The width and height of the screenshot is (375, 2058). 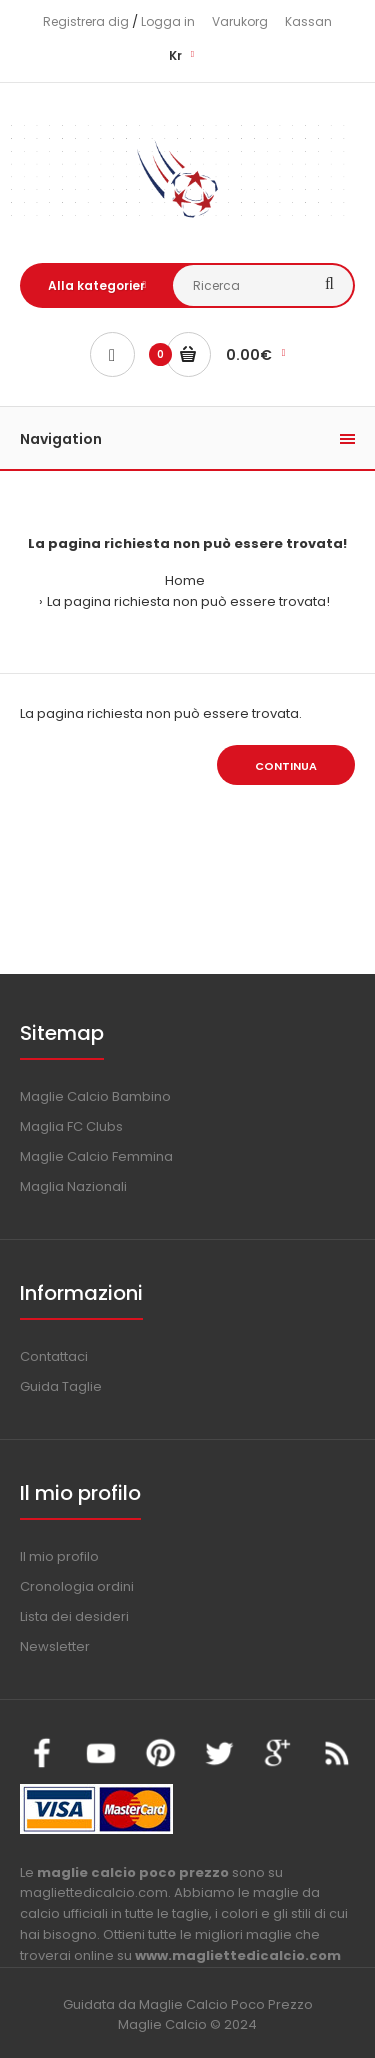 I want to click on Contattaci, so click(x=54, y=1356).